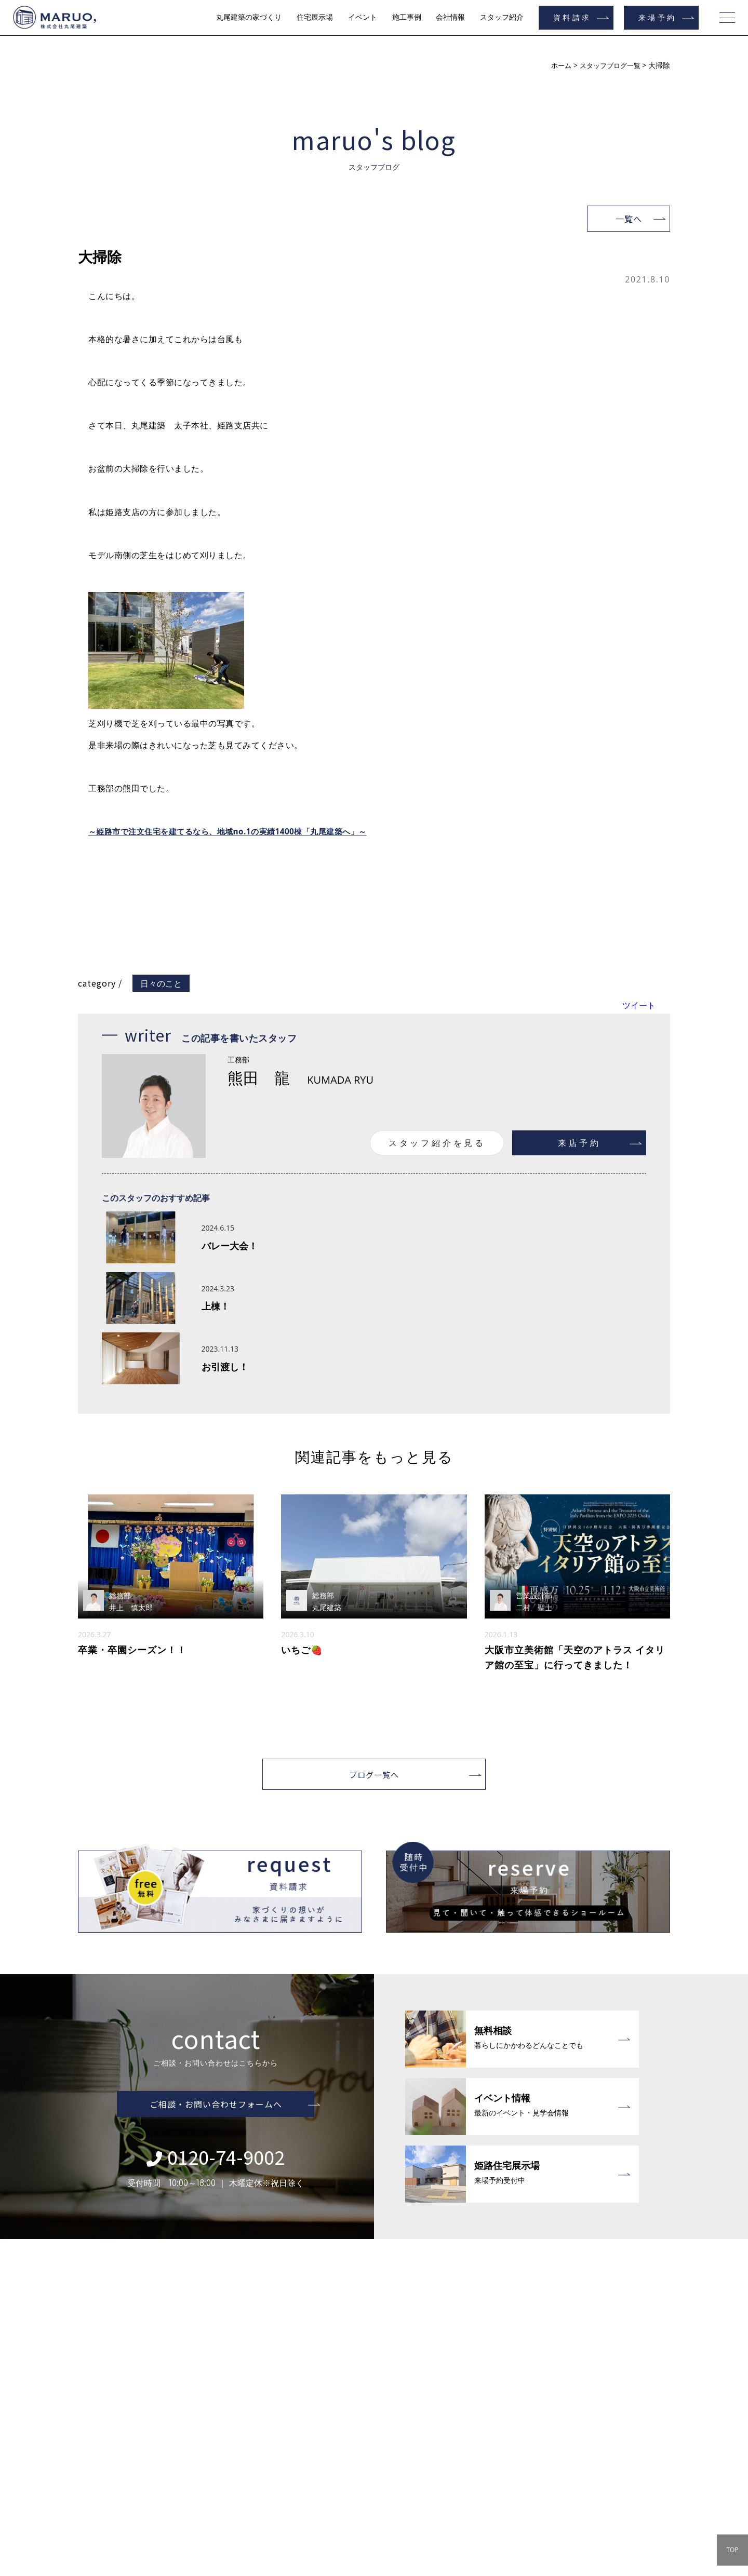  I want to click on イベント, so click(362, 17).